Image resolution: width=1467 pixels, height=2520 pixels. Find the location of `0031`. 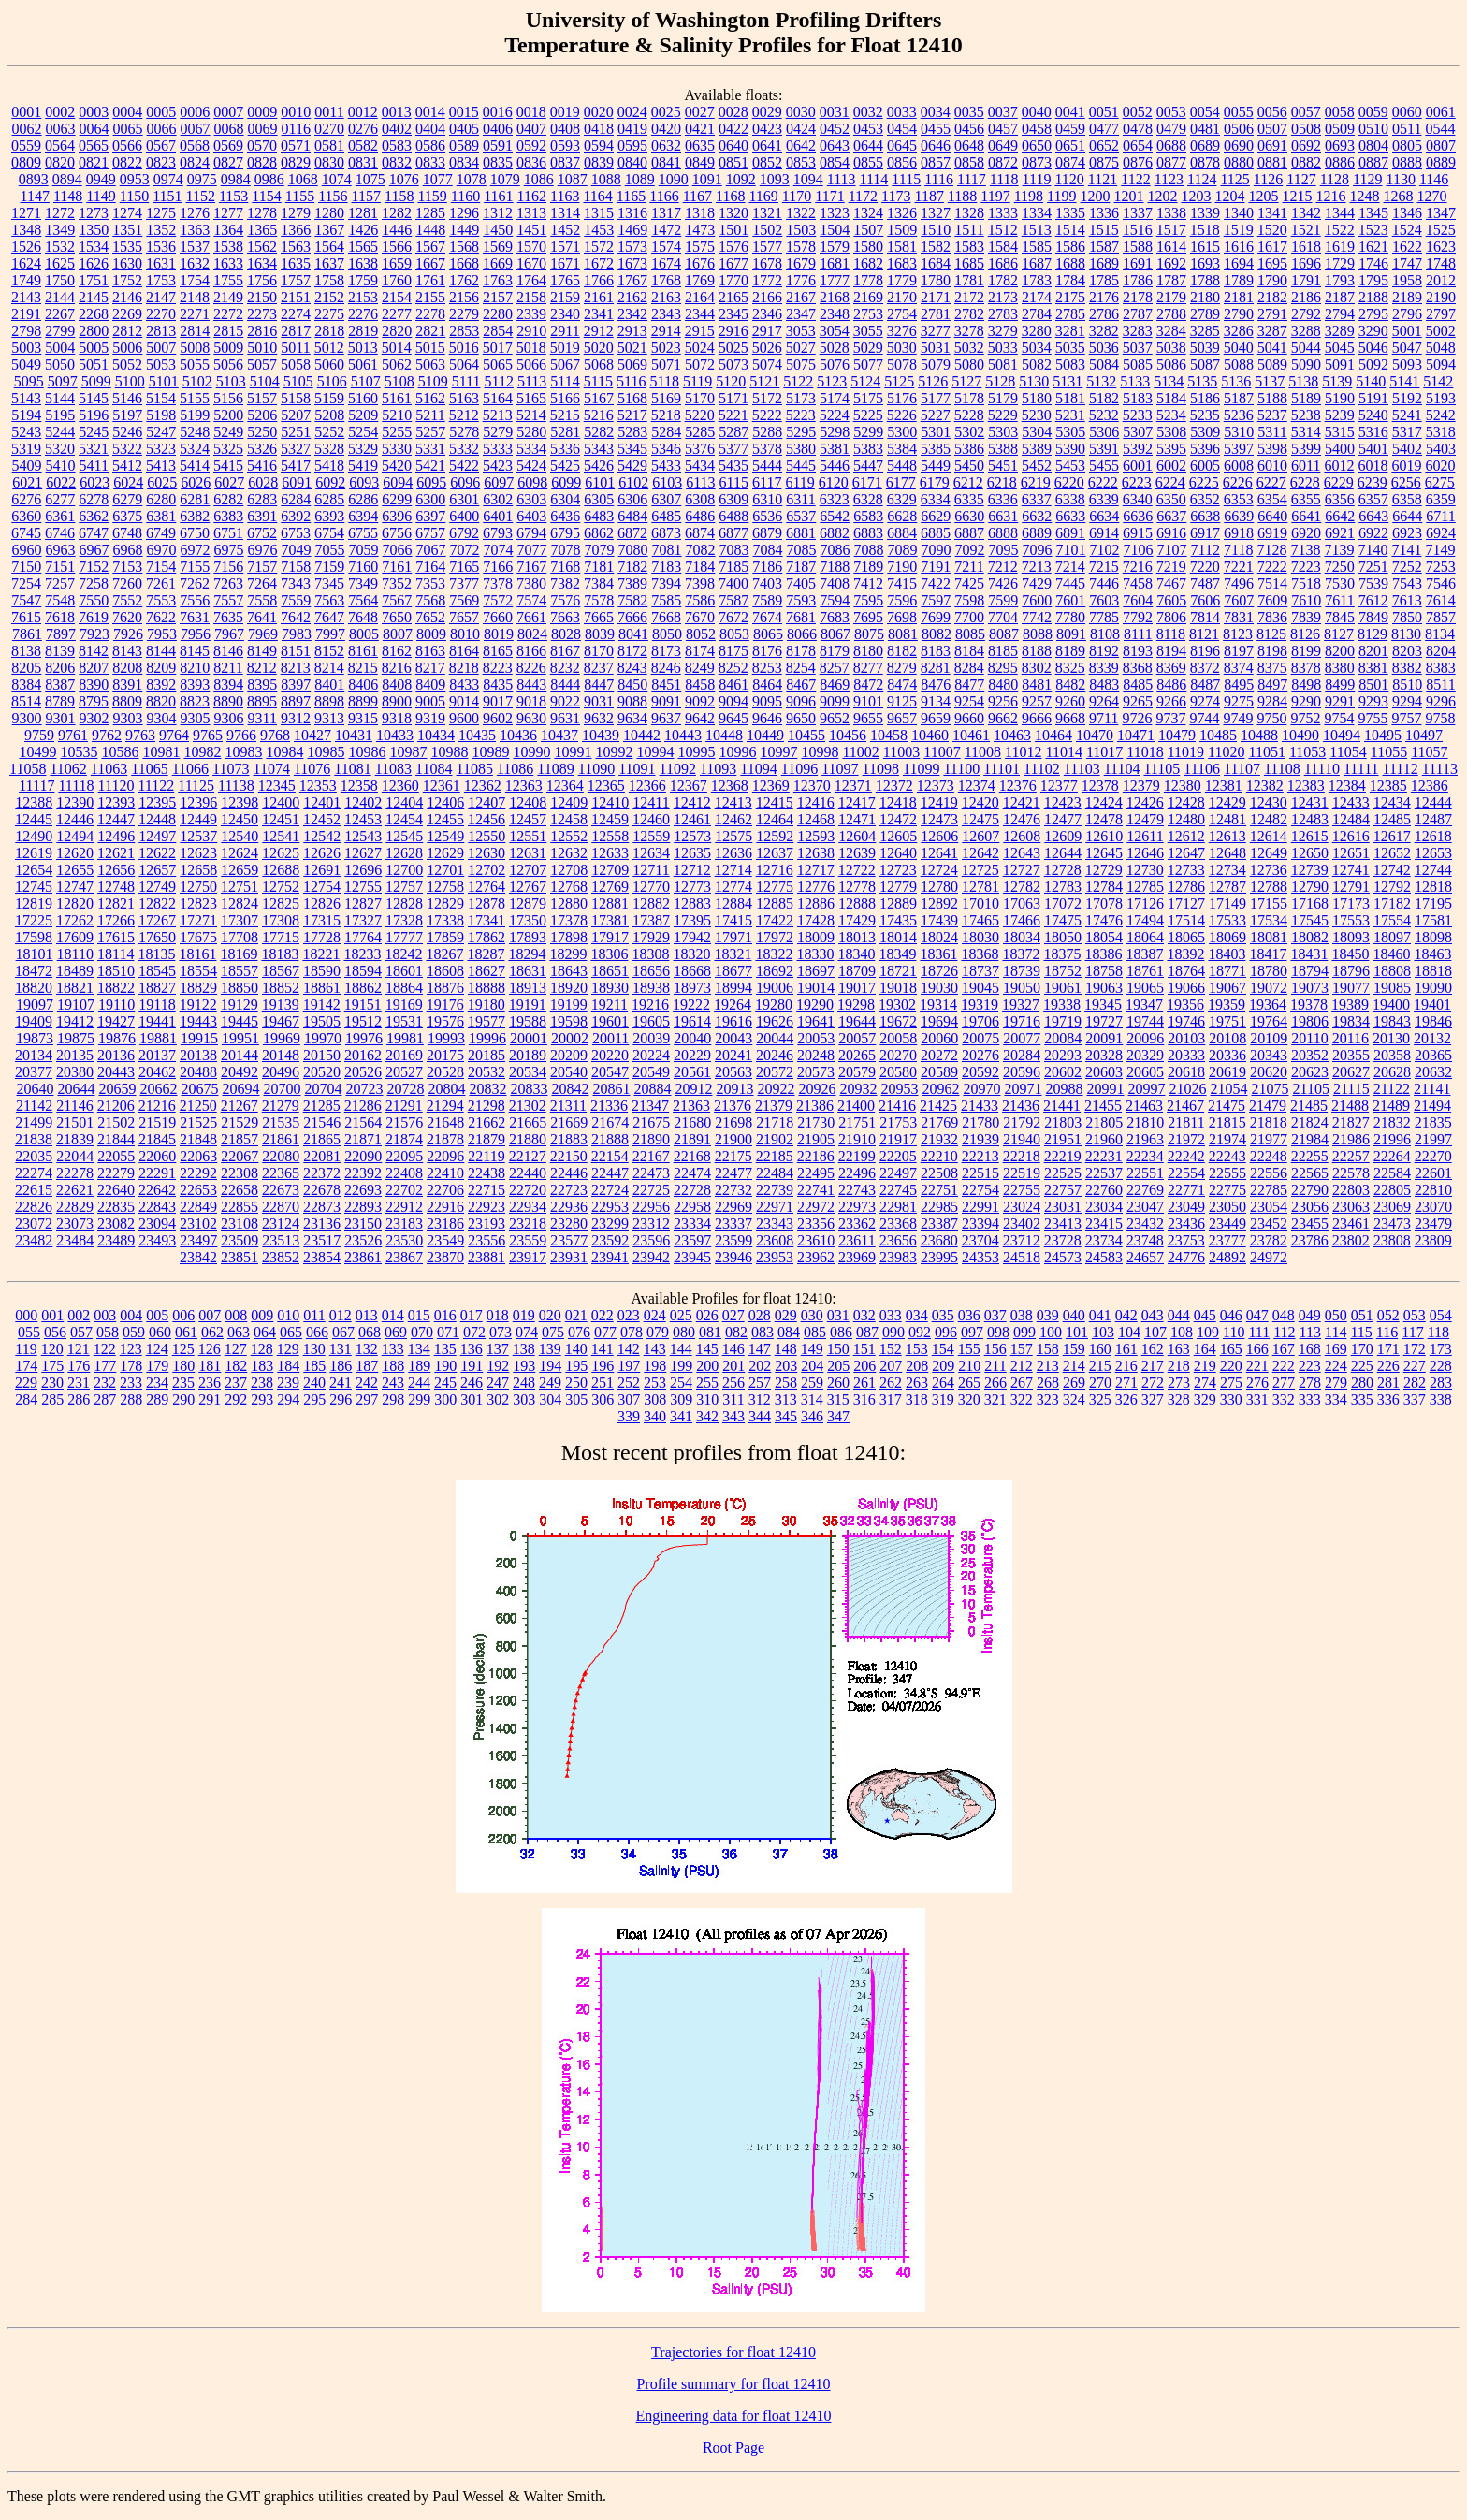

0031 is located at coordinates (835, 112).